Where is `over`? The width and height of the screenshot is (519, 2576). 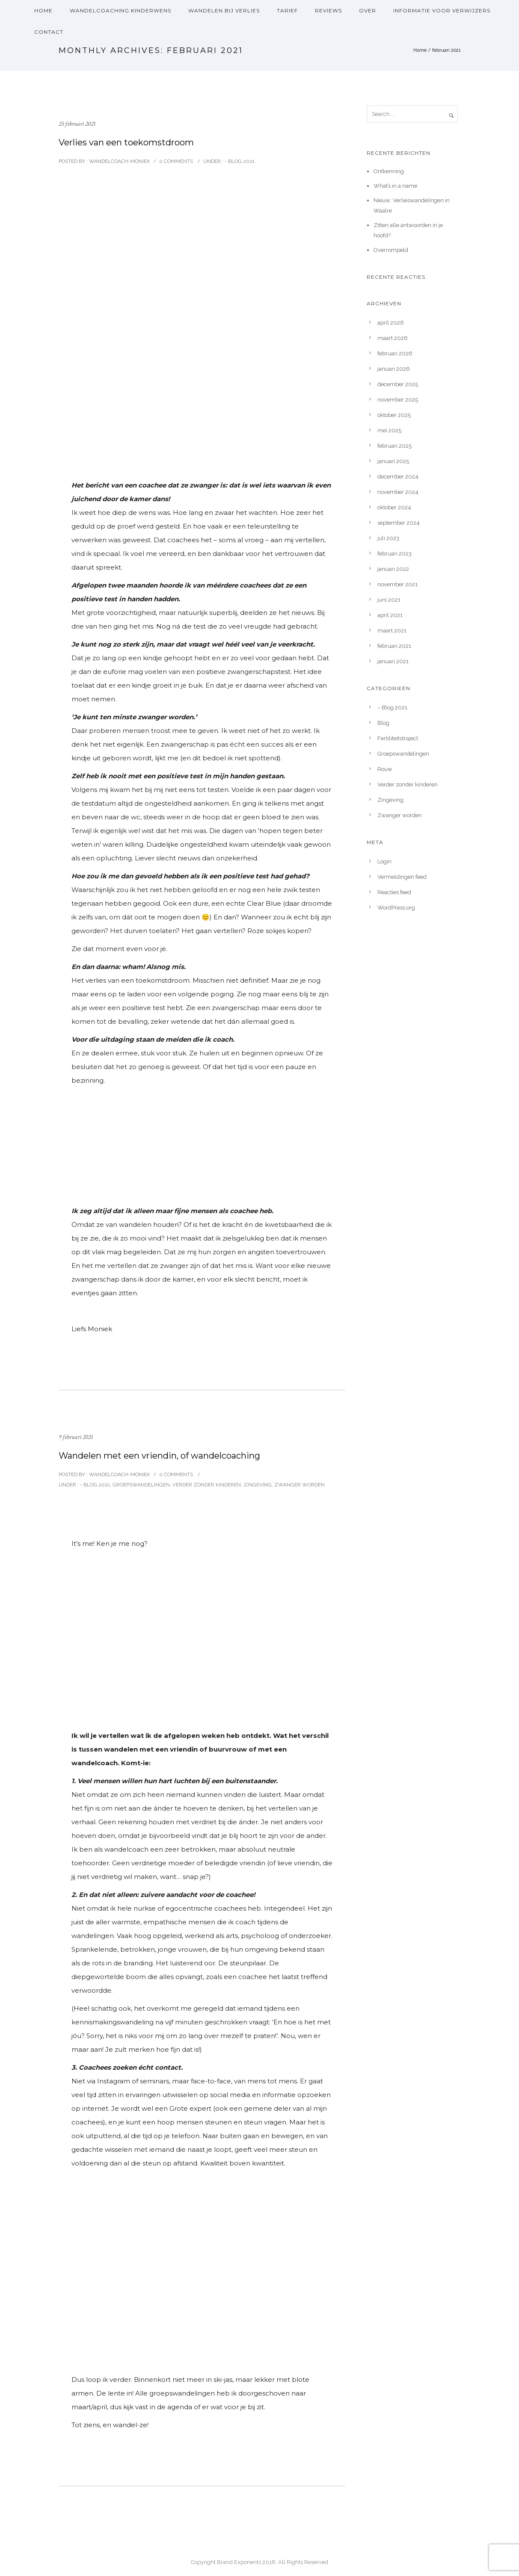
over is located at coordinates (367, 10).